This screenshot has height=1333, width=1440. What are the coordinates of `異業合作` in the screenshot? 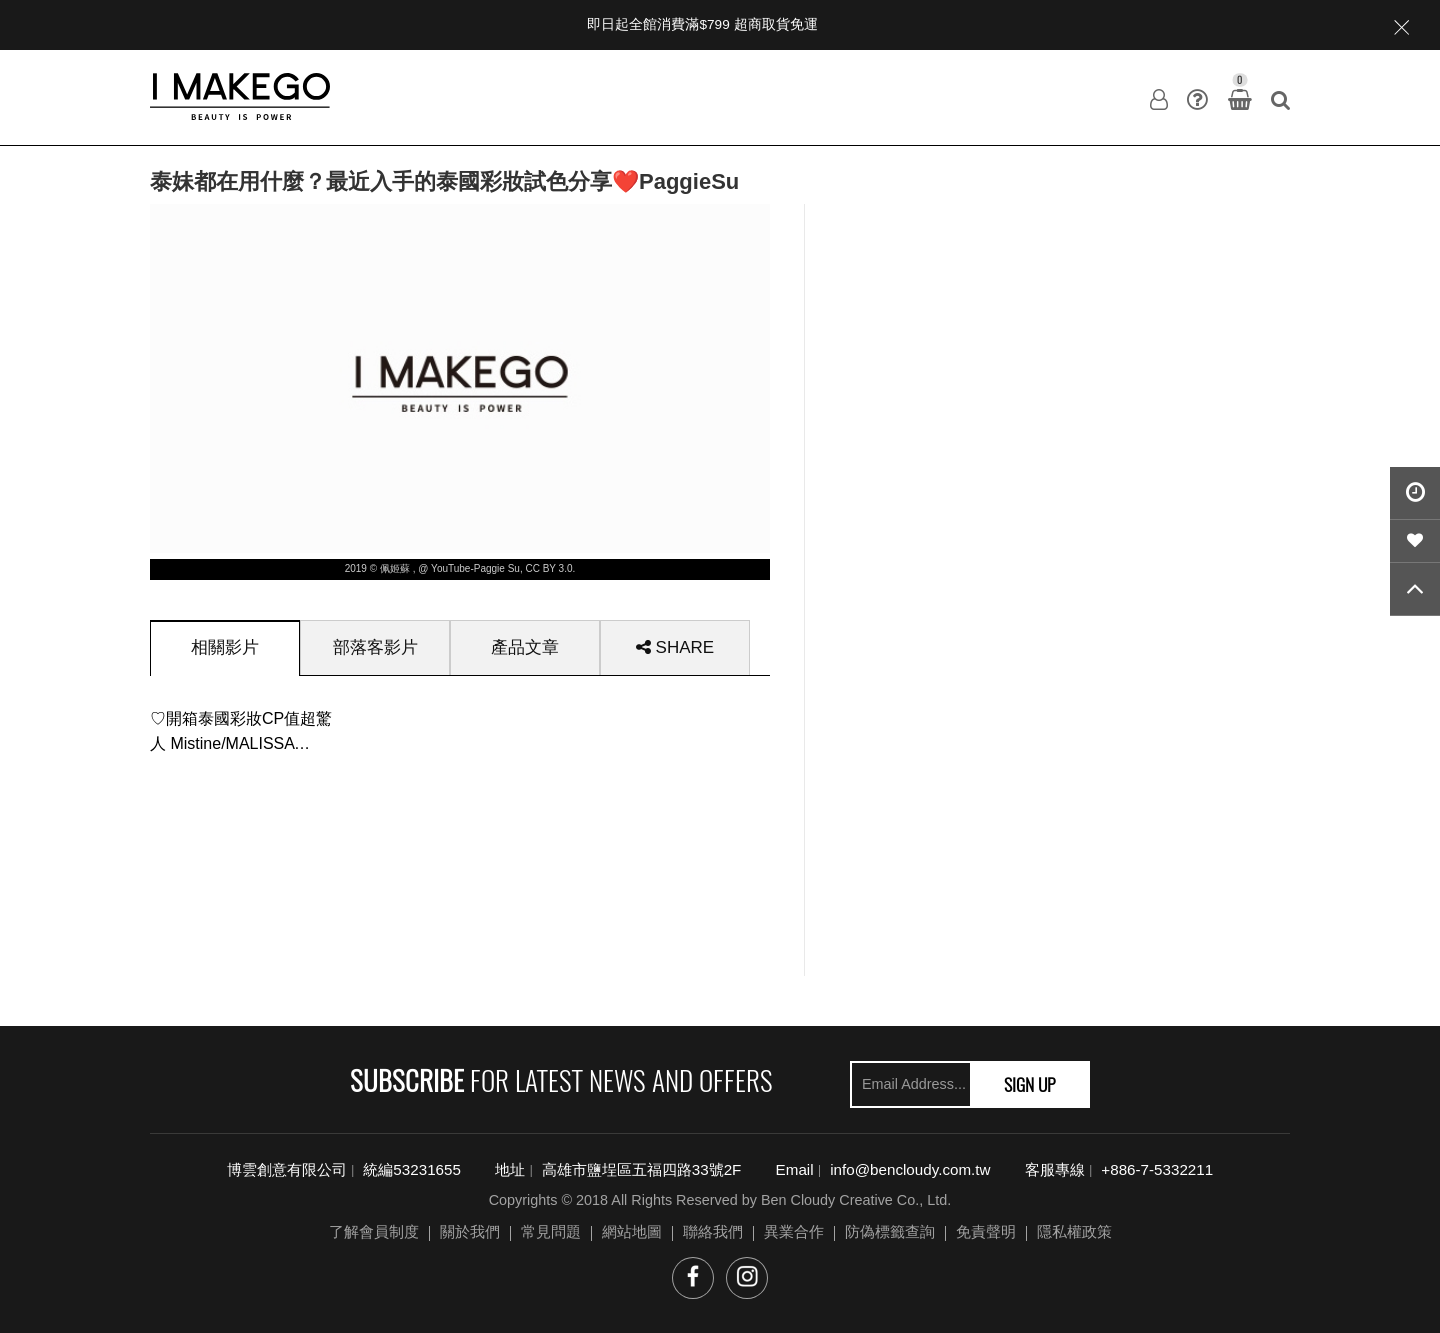 It's located at (794, 1231).